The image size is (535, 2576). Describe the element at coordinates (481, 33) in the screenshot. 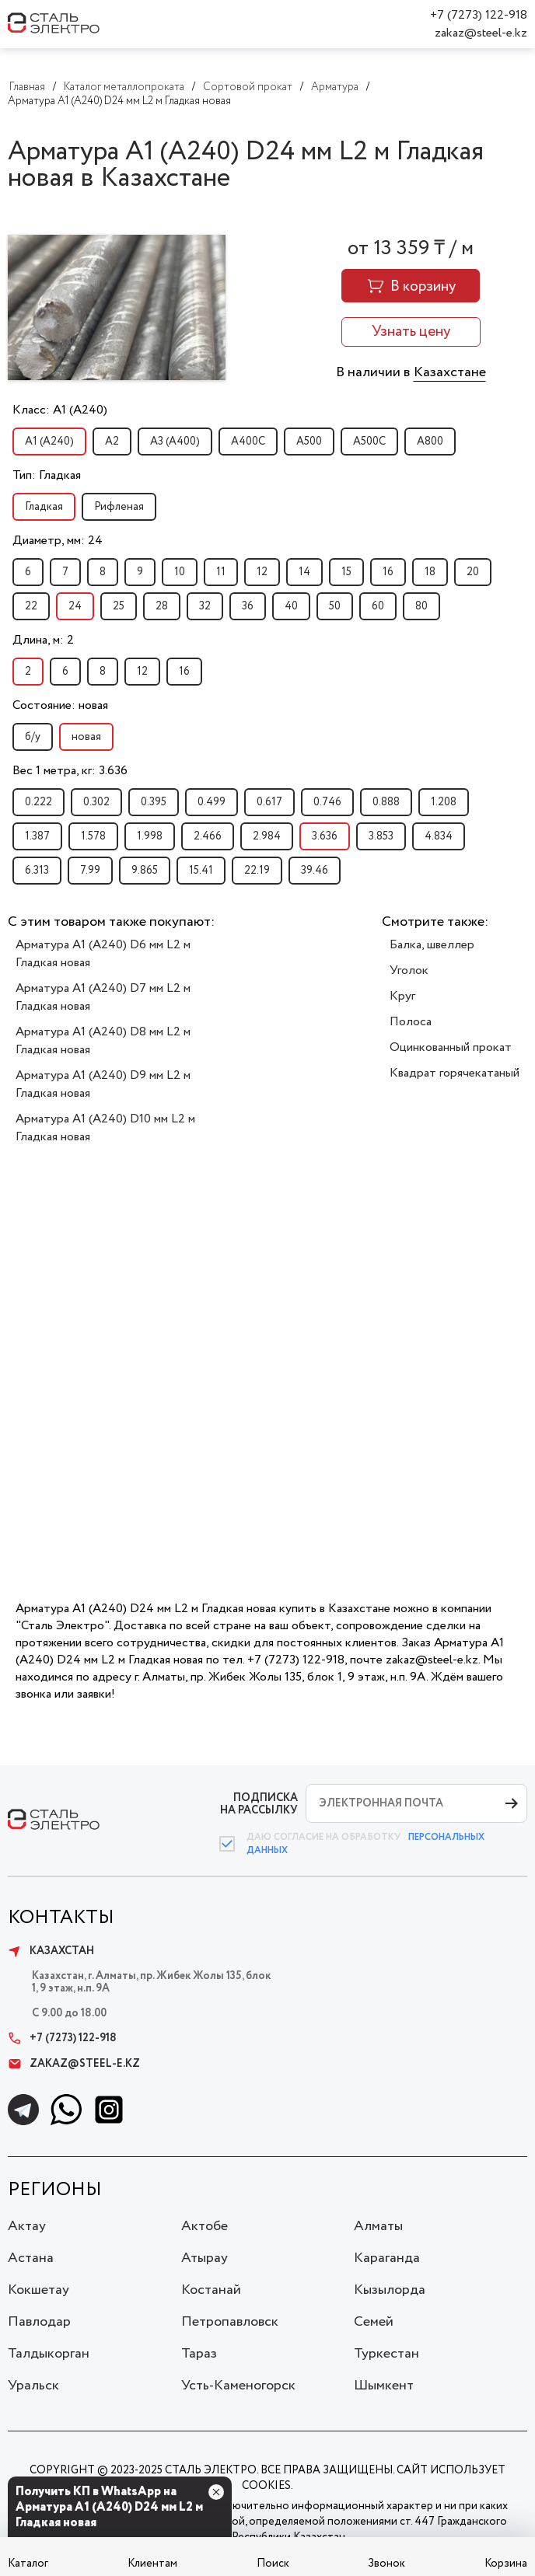

I see `zakaz@steel-e.kz` at that location.